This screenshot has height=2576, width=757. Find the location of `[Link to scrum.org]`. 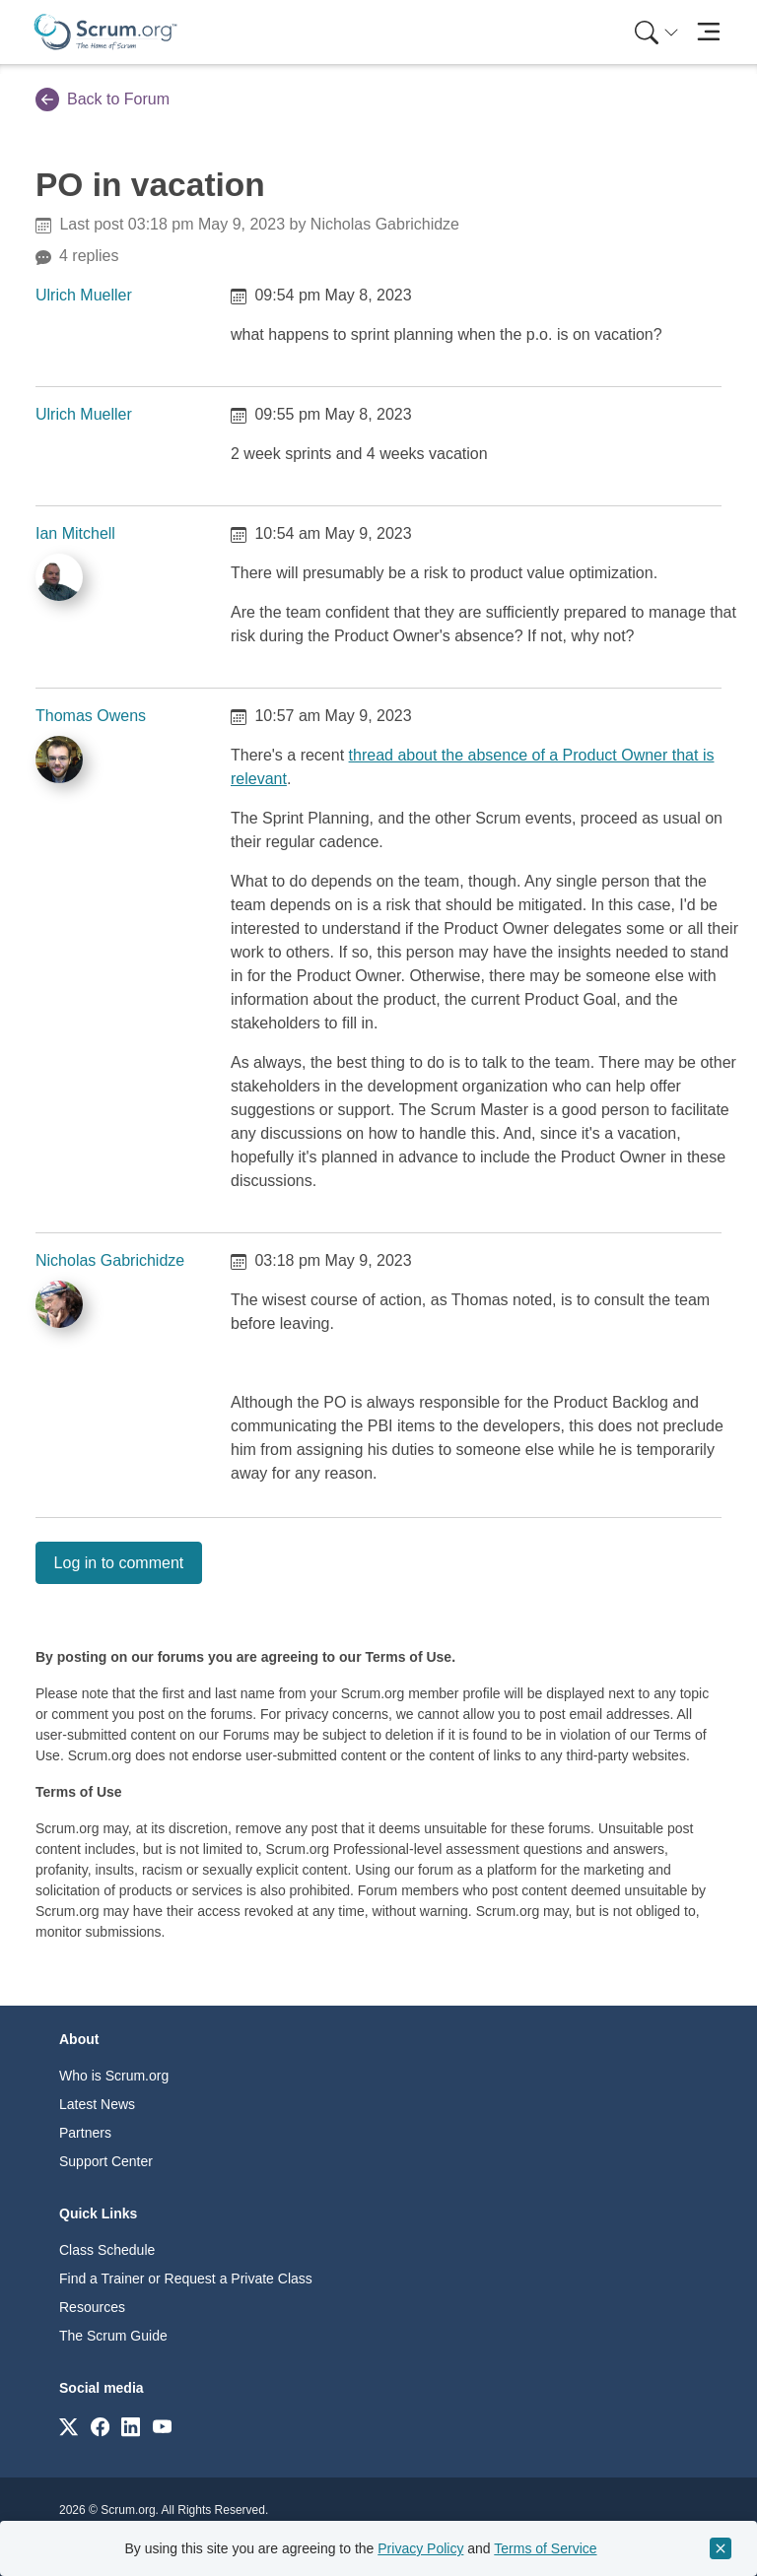

[Link to scrum.org] is located at coordinates (68, 2425).